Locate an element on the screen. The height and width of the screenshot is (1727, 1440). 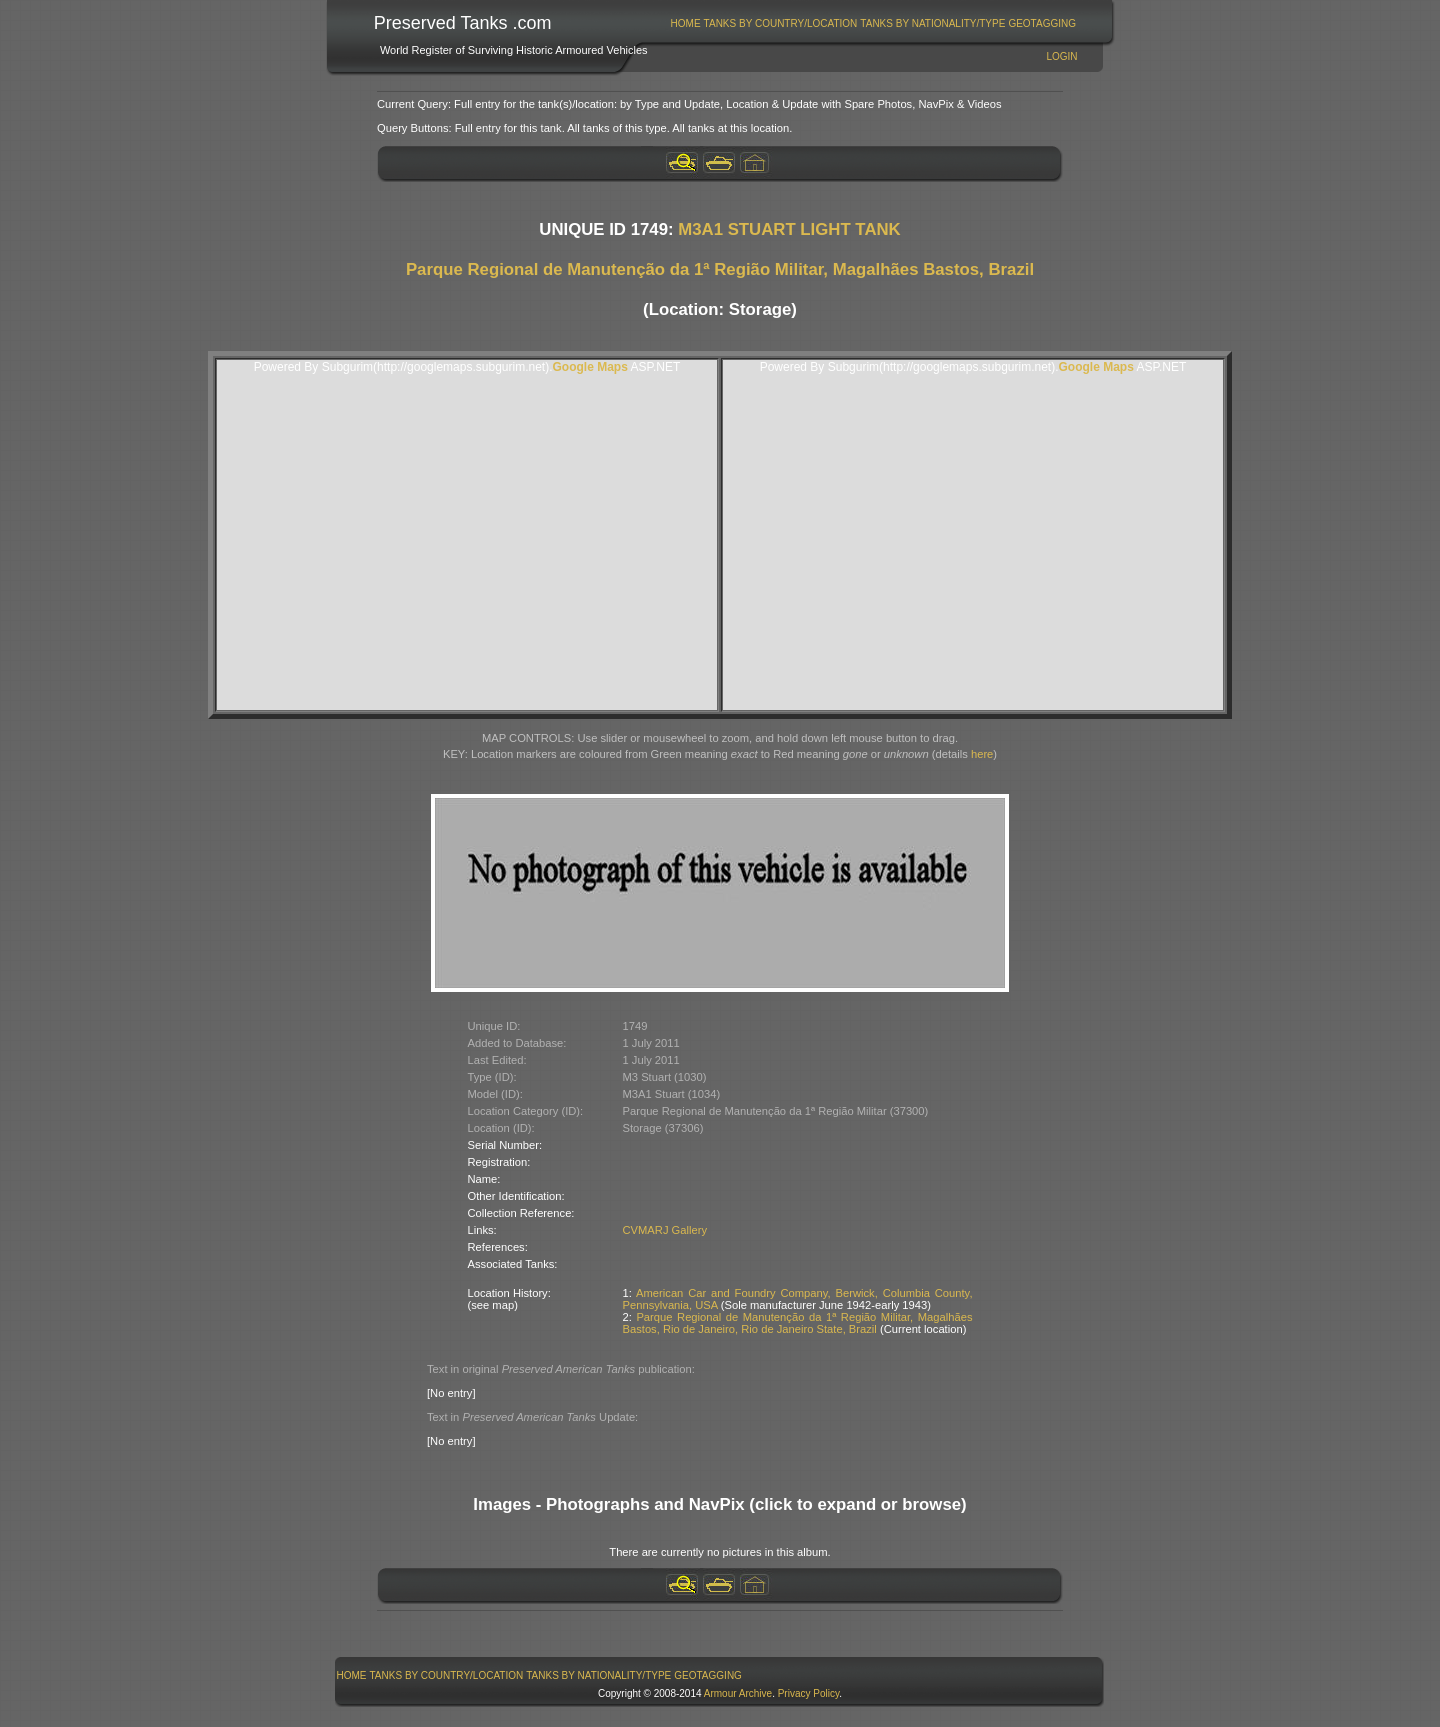
Parque Regional de Manutenção da 1ª Região Militar, Magalhães Bastos, Brazil is located at coordinates (720, 269).